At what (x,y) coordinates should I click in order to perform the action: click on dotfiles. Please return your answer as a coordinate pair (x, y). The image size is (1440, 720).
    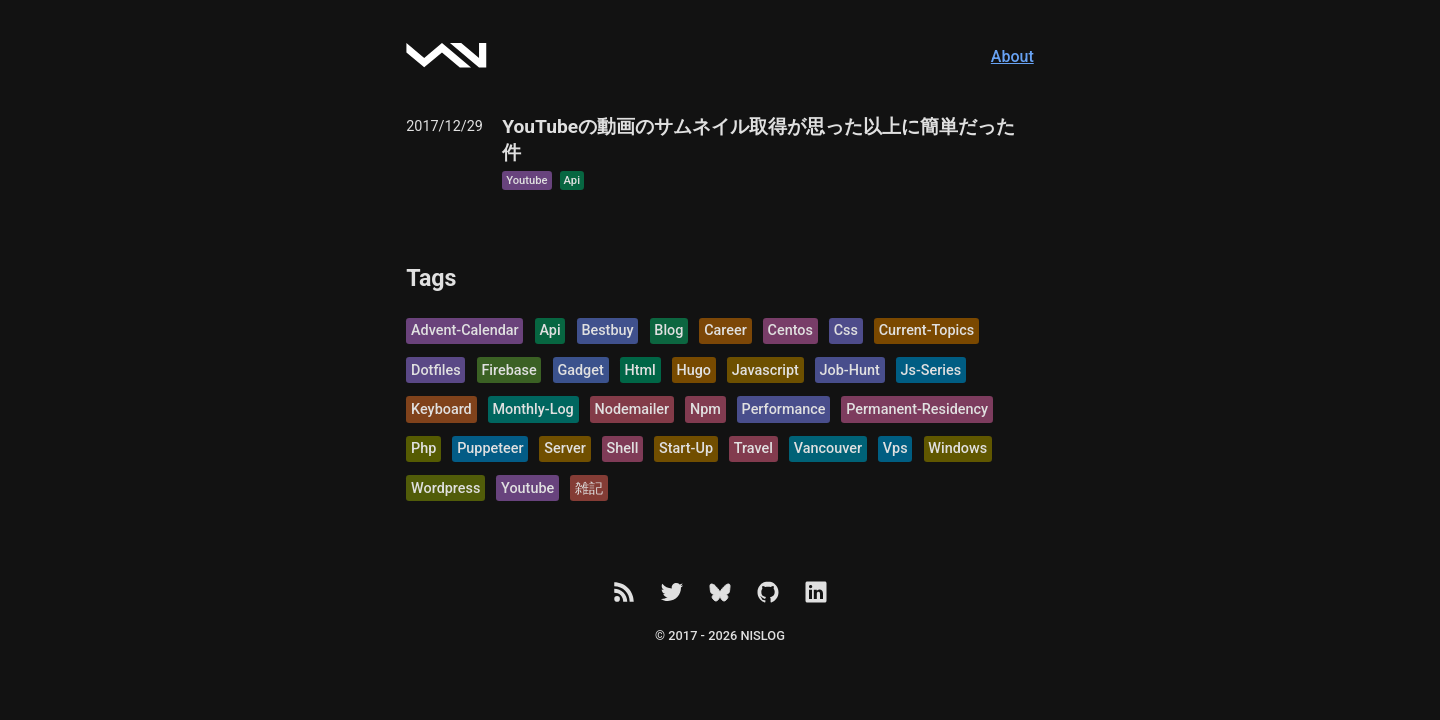
    Looking at the image, I should click on (436, 370).